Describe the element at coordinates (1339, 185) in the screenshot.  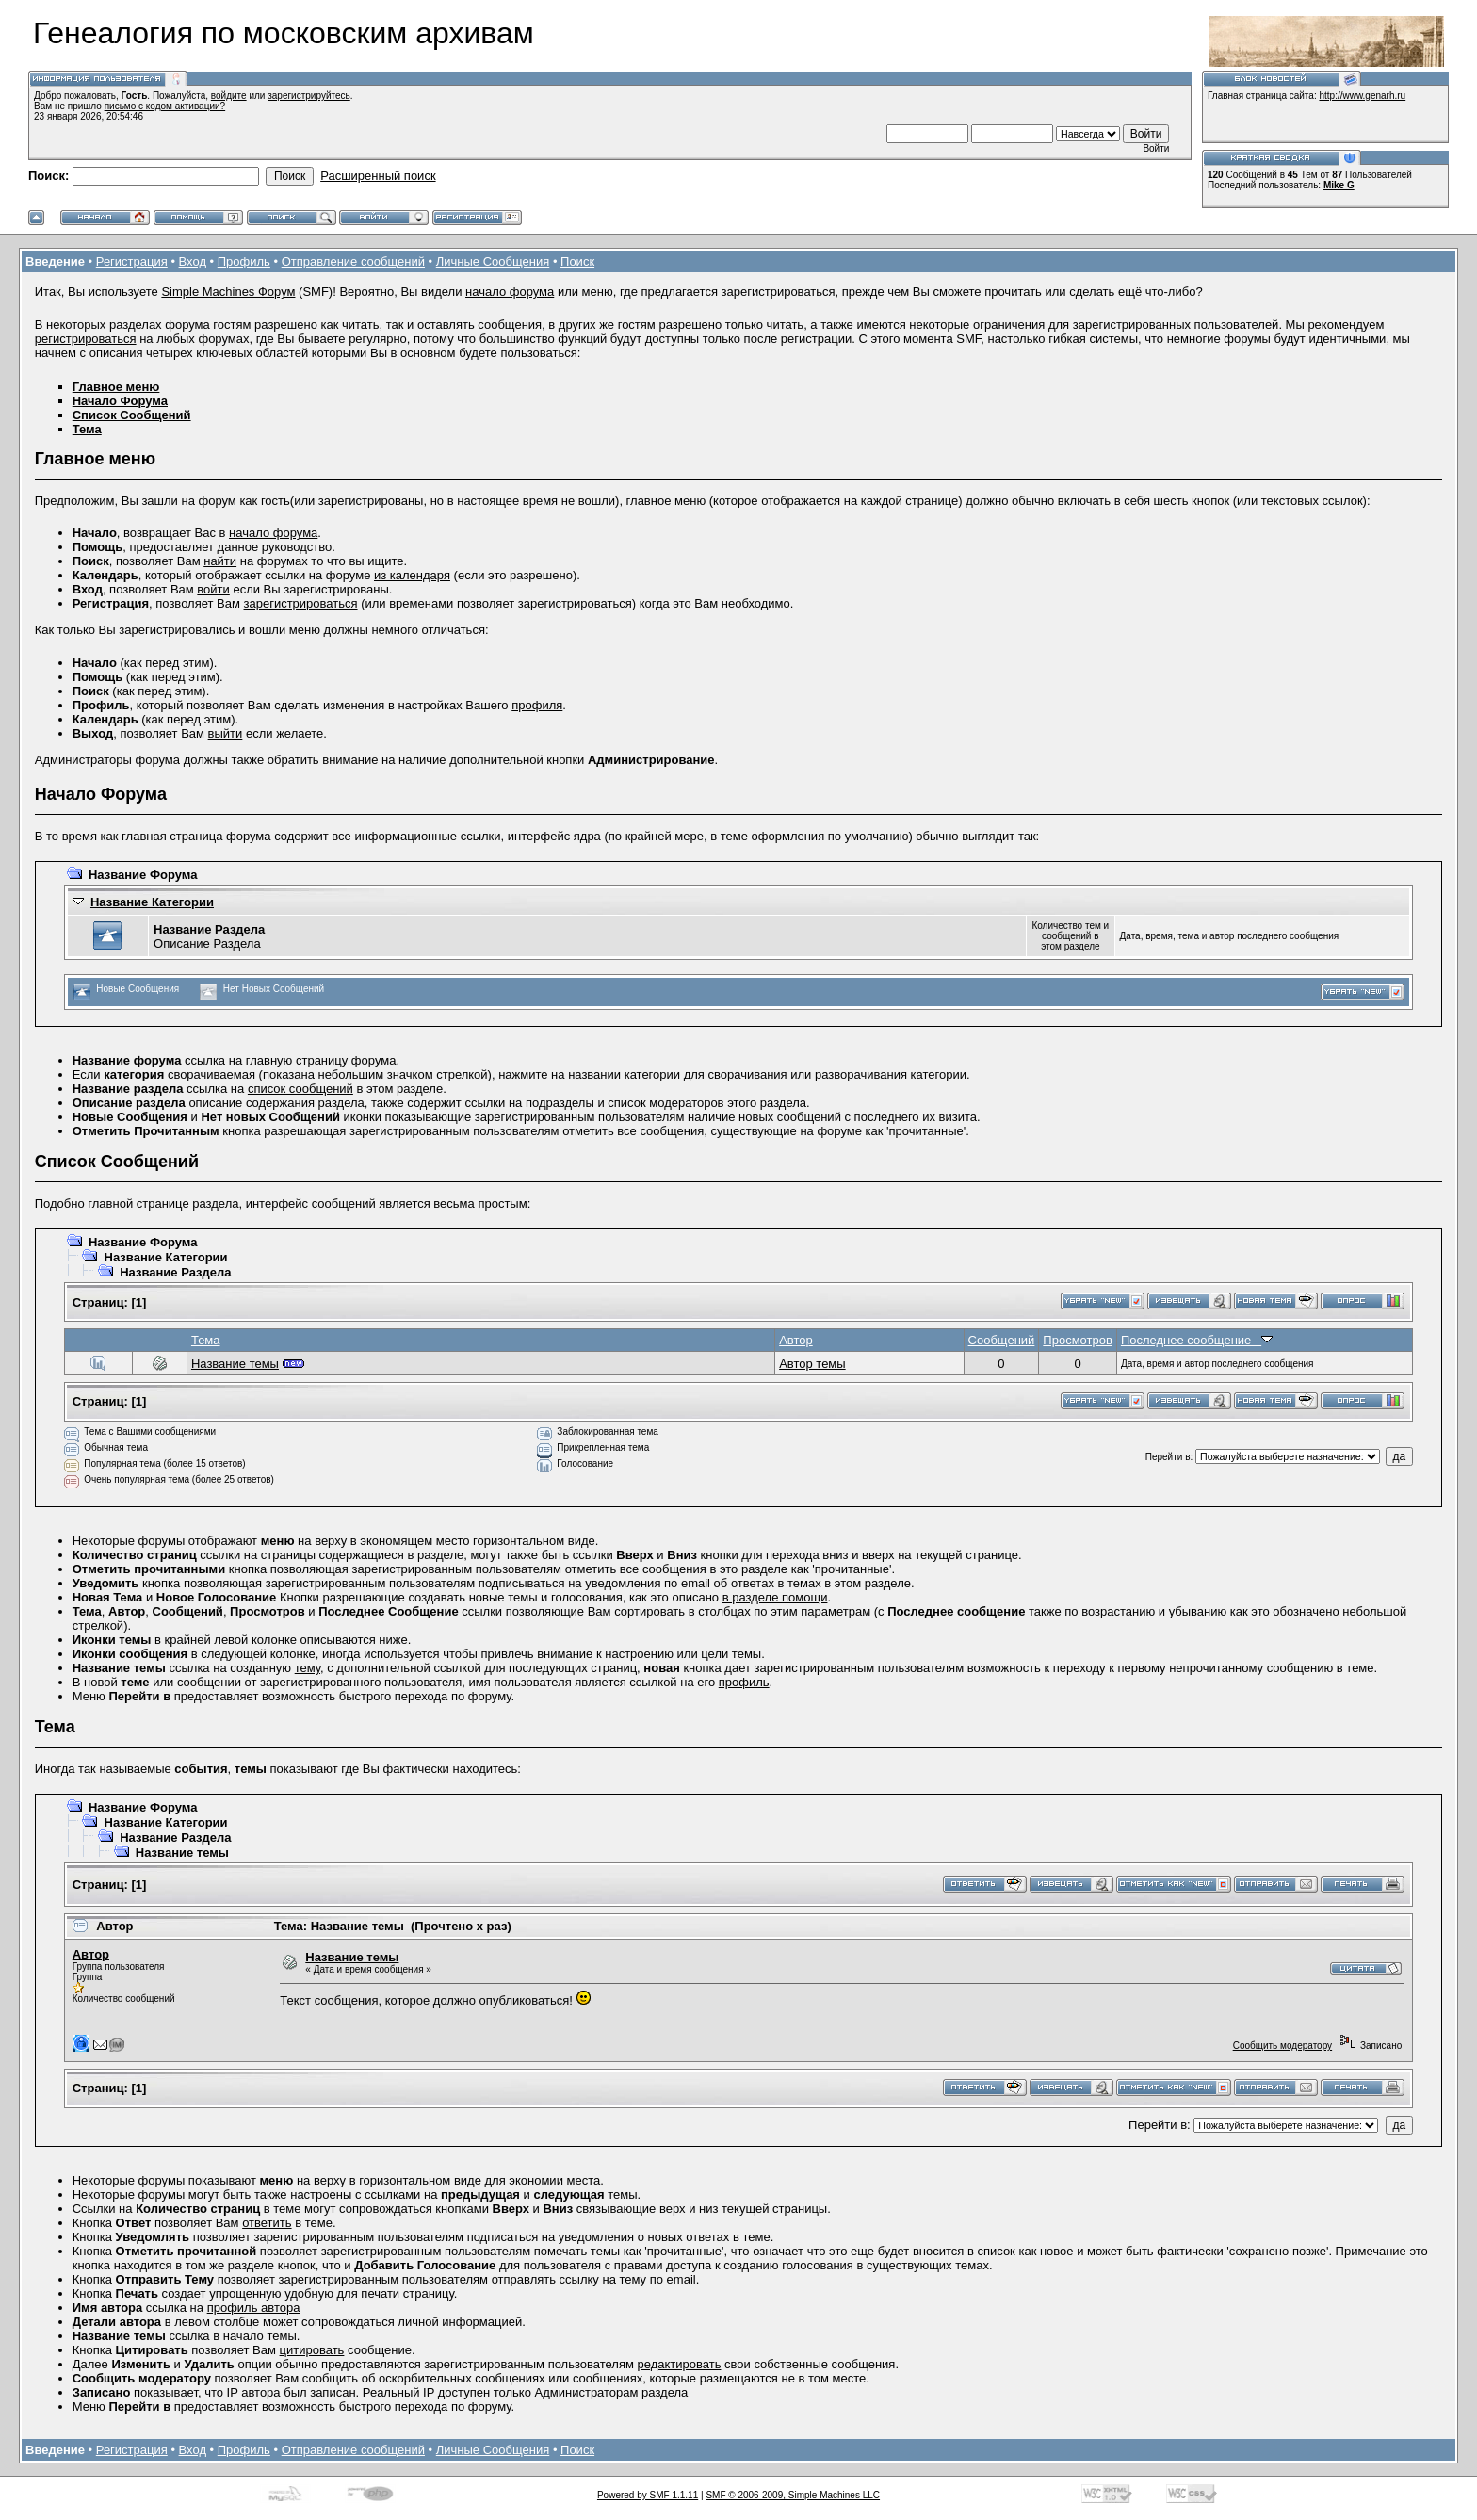
I see `Mike G` at that location.